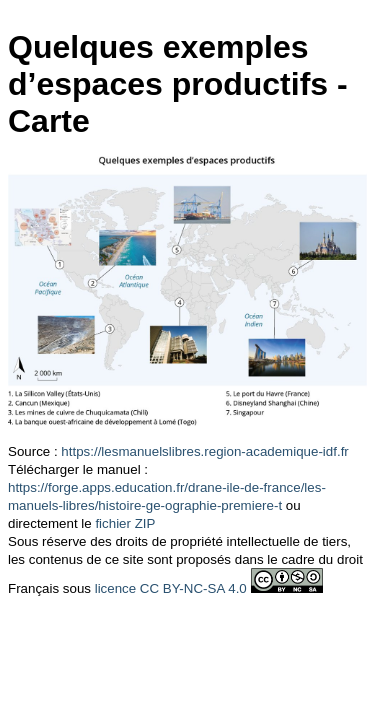  I want to click on licence CC BY-NC-SA 4.0, so click(171, 588).